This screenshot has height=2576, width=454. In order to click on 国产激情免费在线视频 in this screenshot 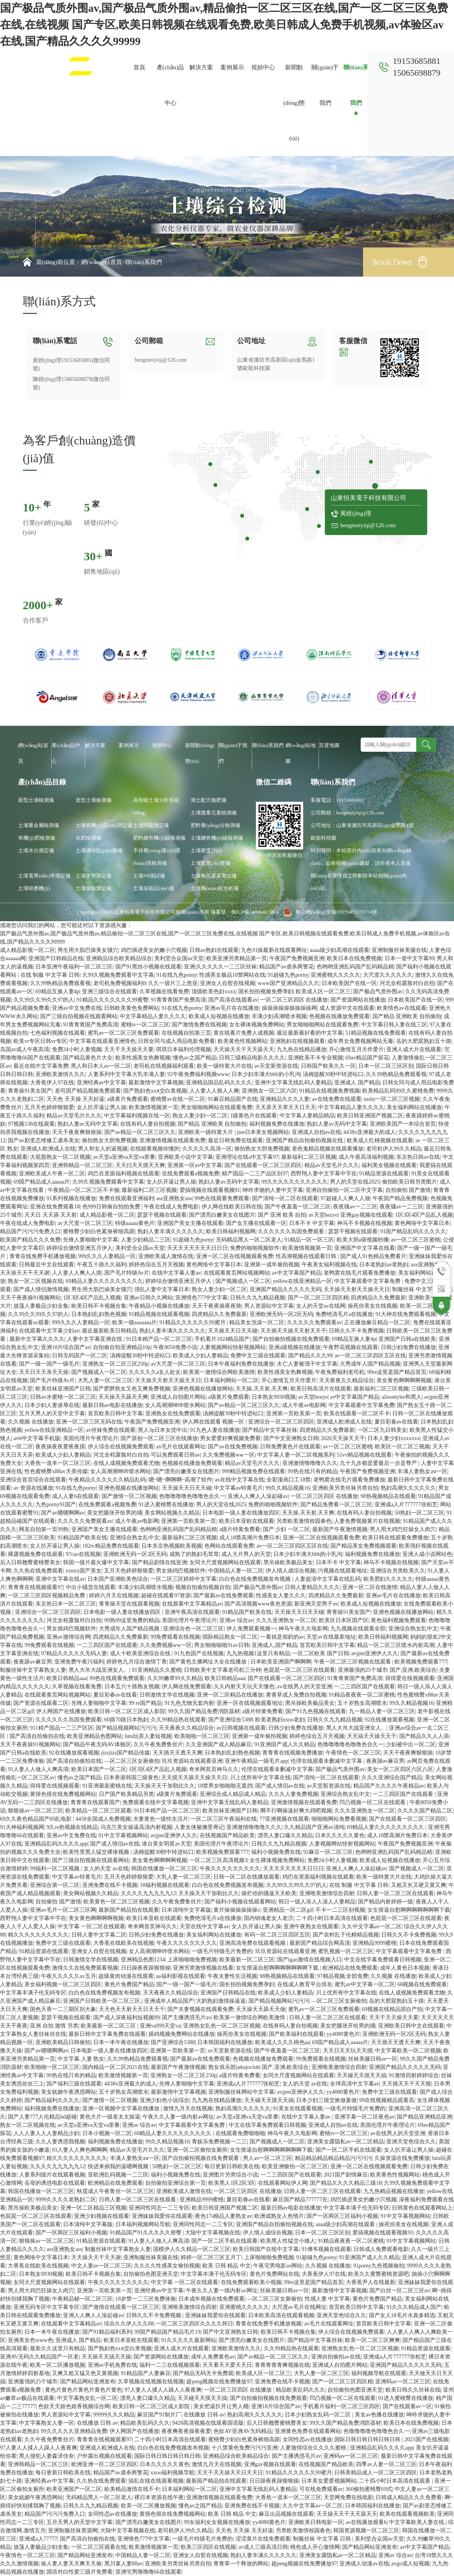, I will do `click(199, 1025)`.